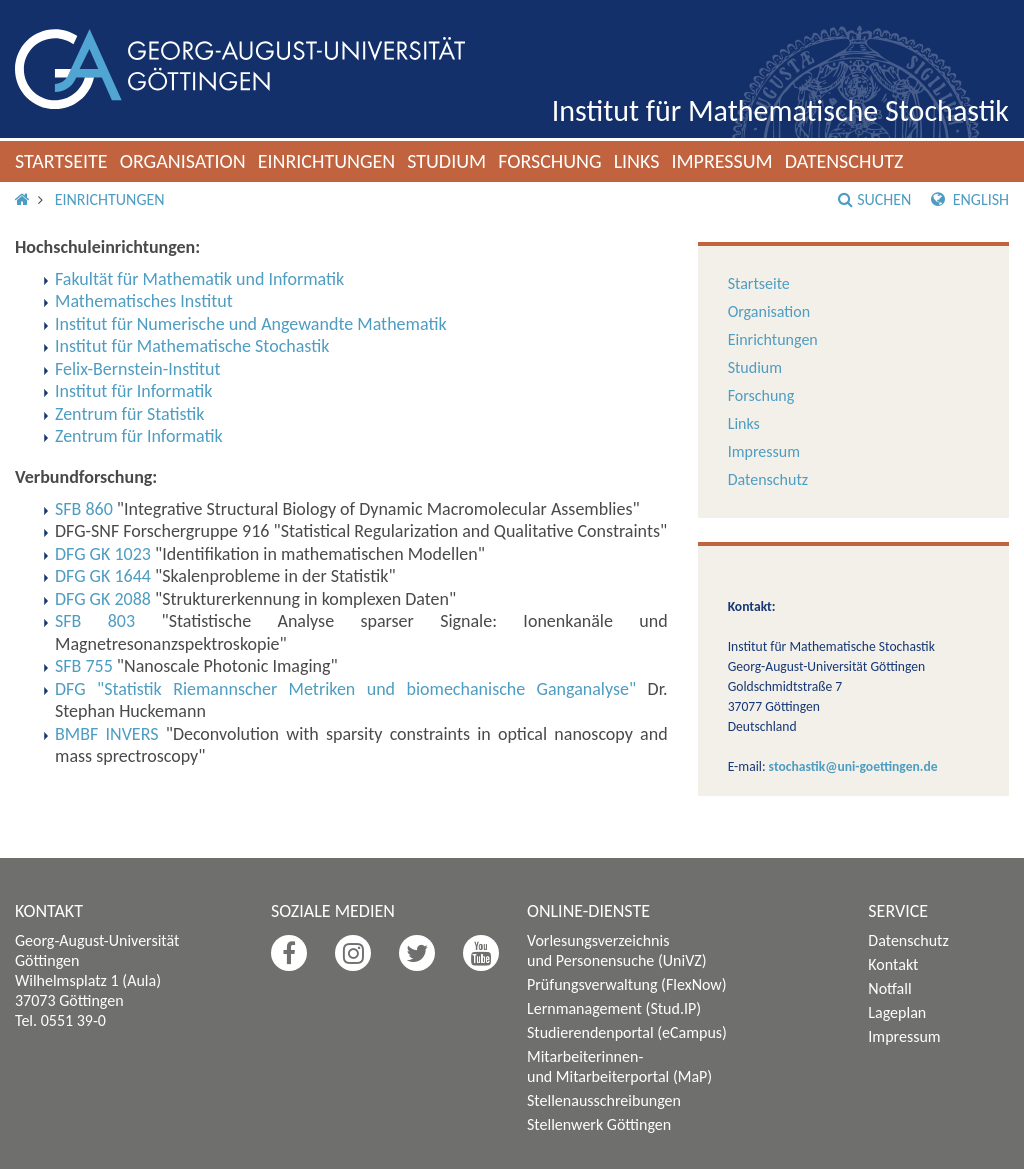  Describe the element at coordinates (103, 554) in the screenshot. I see `DFG GK 1023` at that location.